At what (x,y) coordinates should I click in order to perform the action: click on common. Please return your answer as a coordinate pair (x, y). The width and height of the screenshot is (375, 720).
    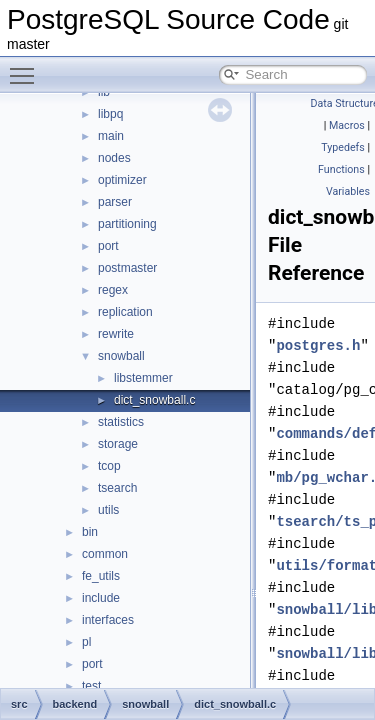
    Looking at the image, I should click on (105, 554).